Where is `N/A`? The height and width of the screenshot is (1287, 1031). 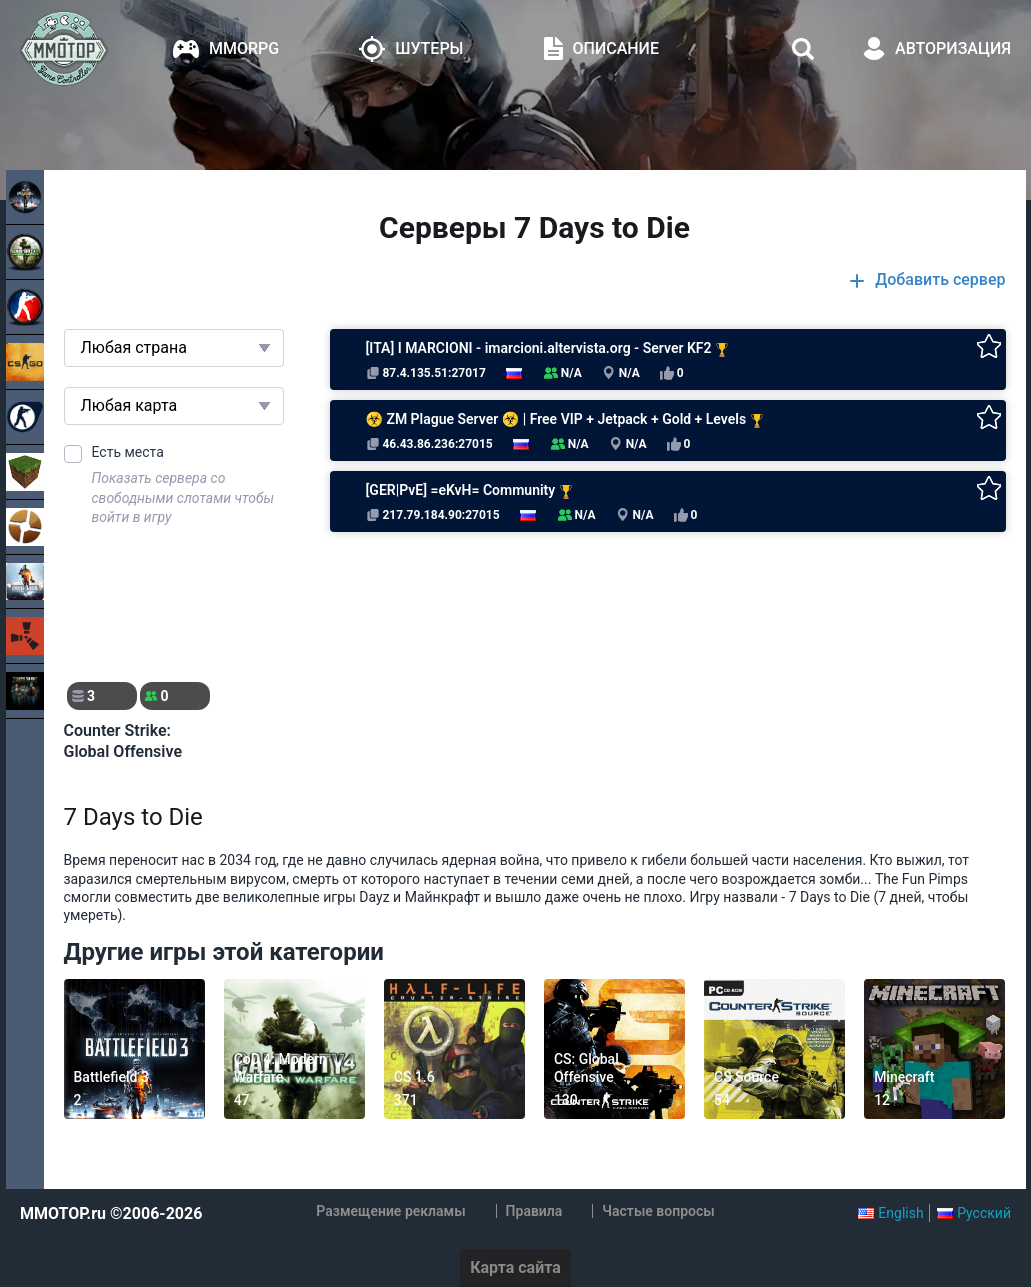 N/A is located at coordinates (621, 373).